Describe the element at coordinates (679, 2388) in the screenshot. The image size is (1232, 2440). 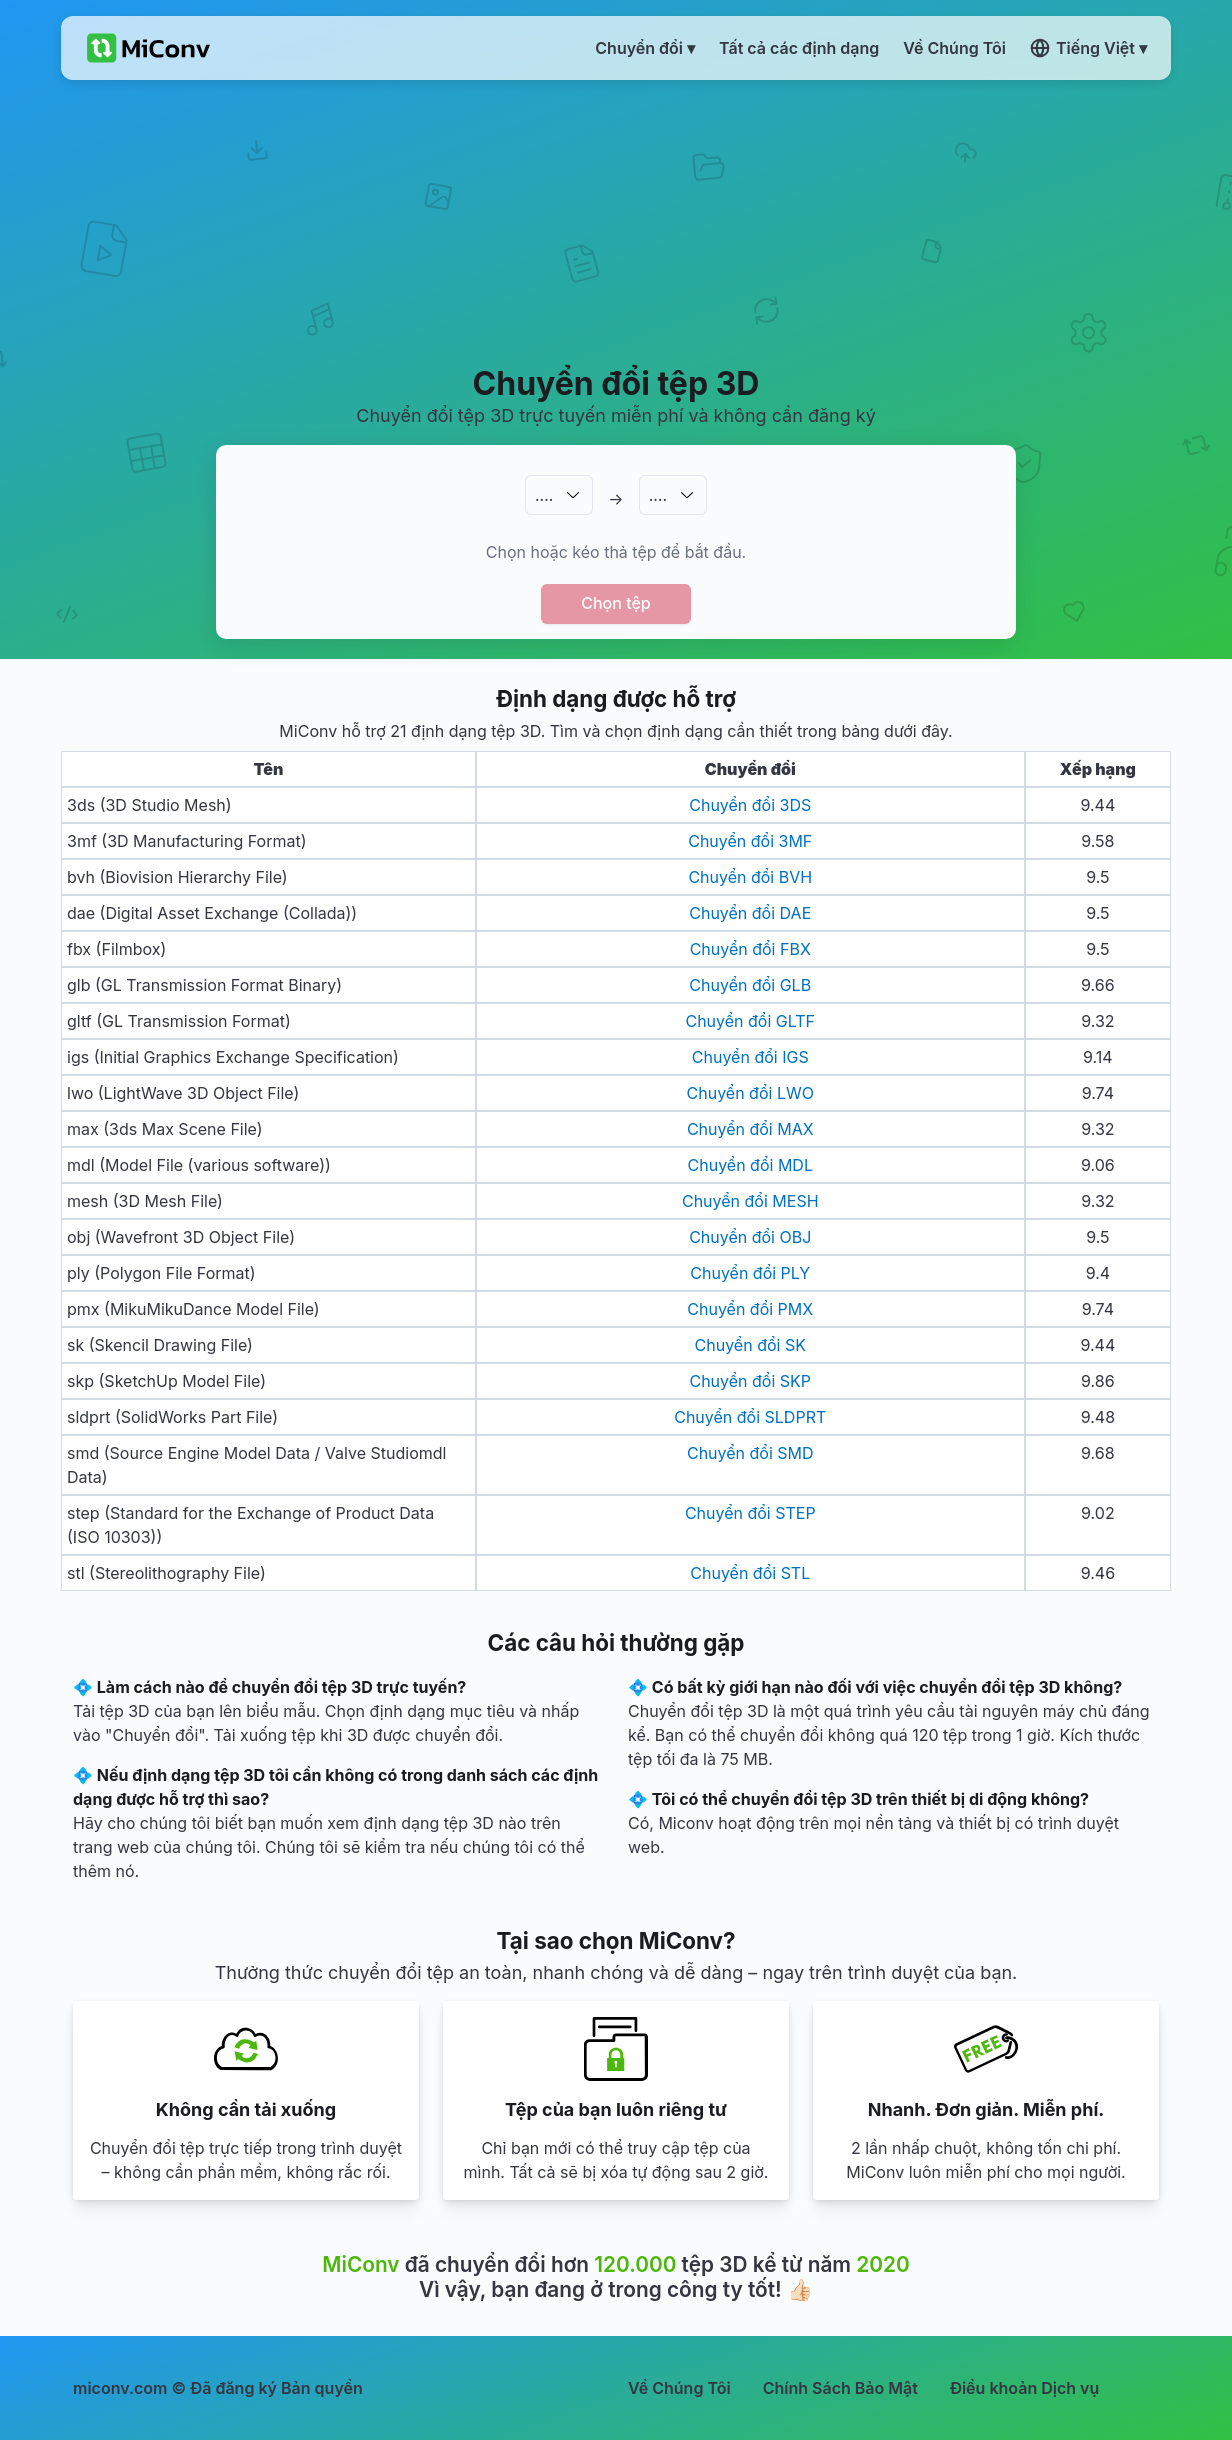
I see `Về Chúng Tôi` at that location.